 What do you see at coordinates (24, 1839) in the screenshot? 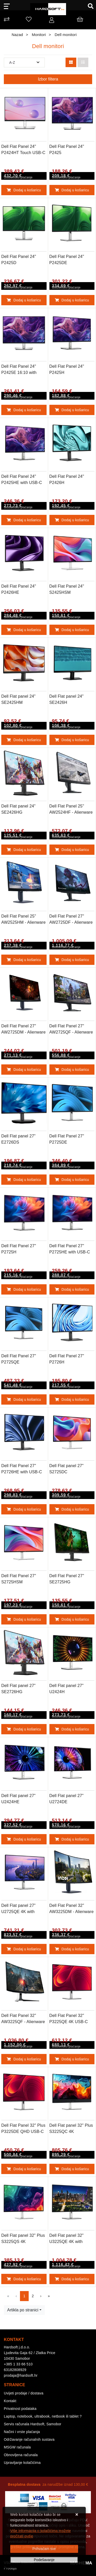
I see `Dodaj u košaricu [Dell Flat panel 27" U2424HE]` at bounding box center [24, 1839].